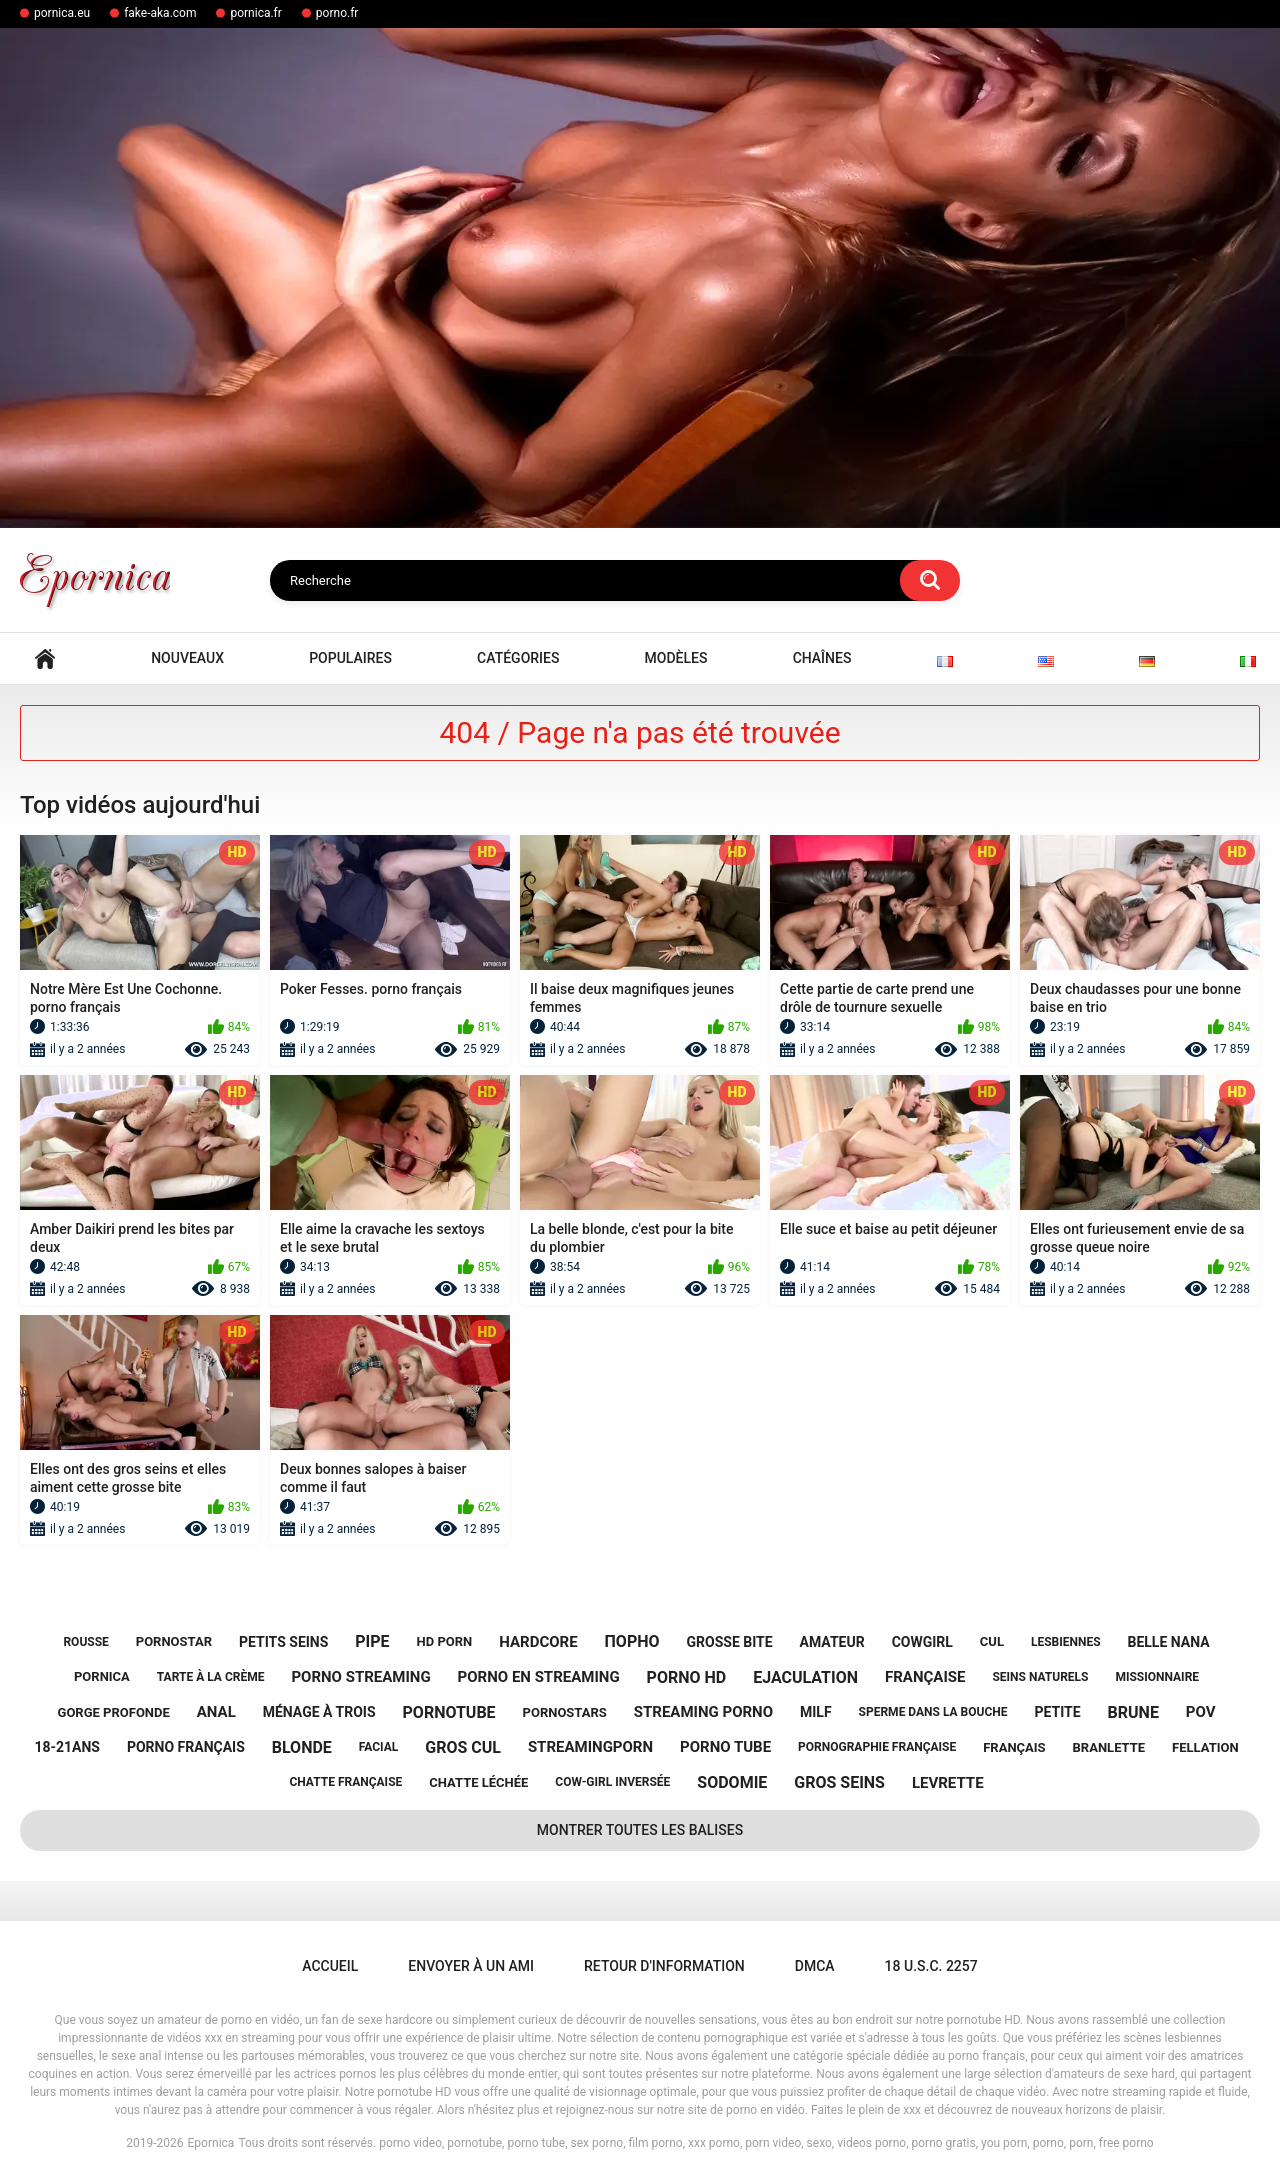  What do you see at coordinates (211, 2143) in the screenshot?
I see `Epornica` at bounding box center [211, 2143].